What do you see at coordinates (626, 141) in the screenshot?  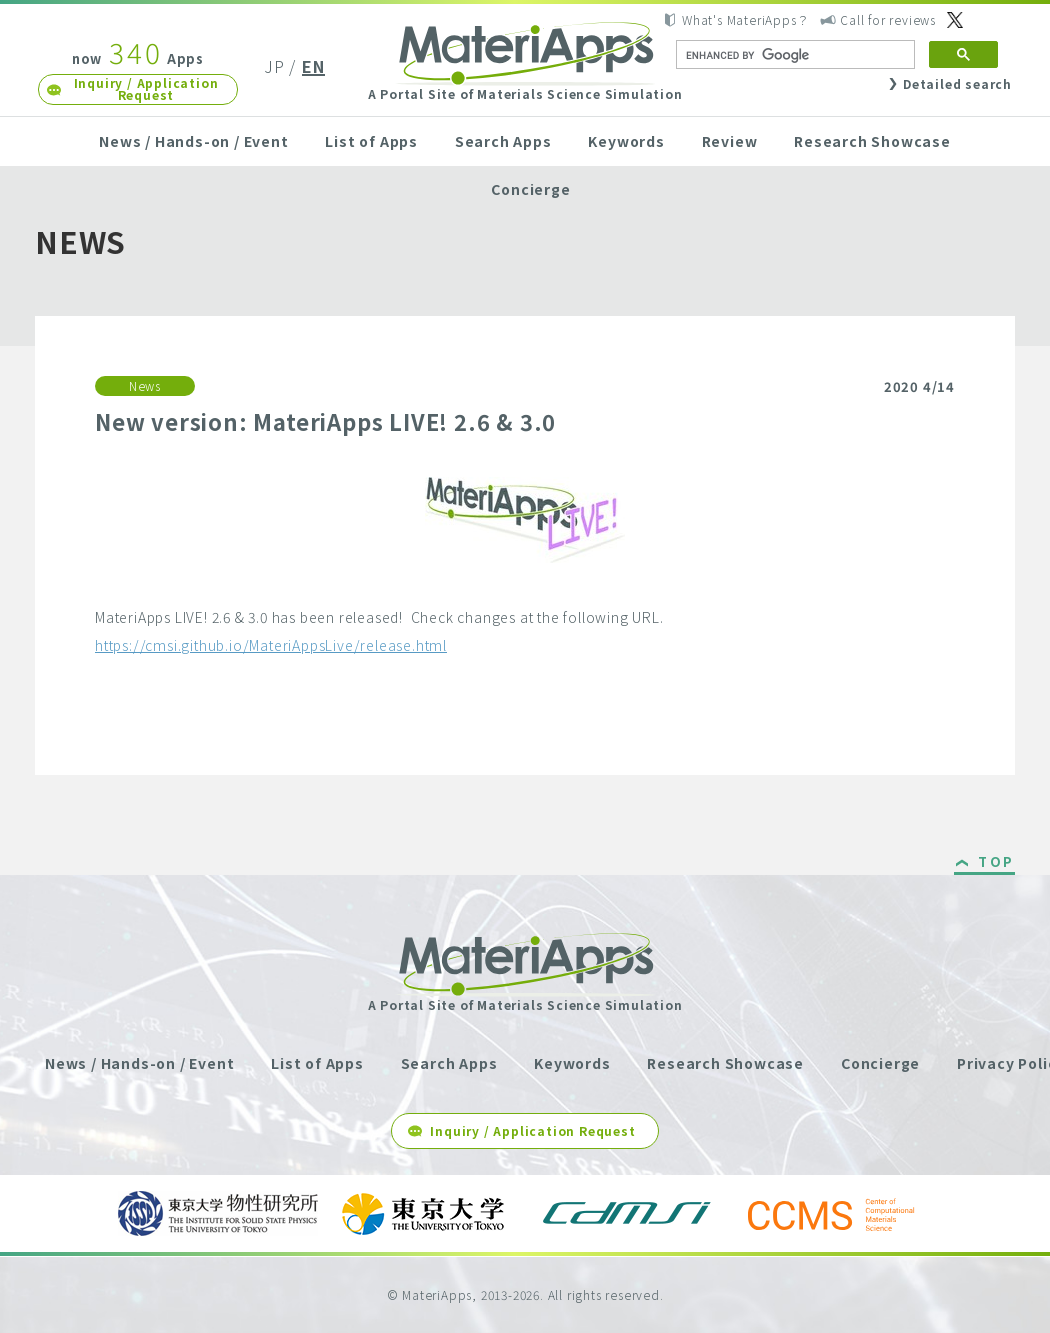 I see `Keywords` at bounding box center [626, 141].